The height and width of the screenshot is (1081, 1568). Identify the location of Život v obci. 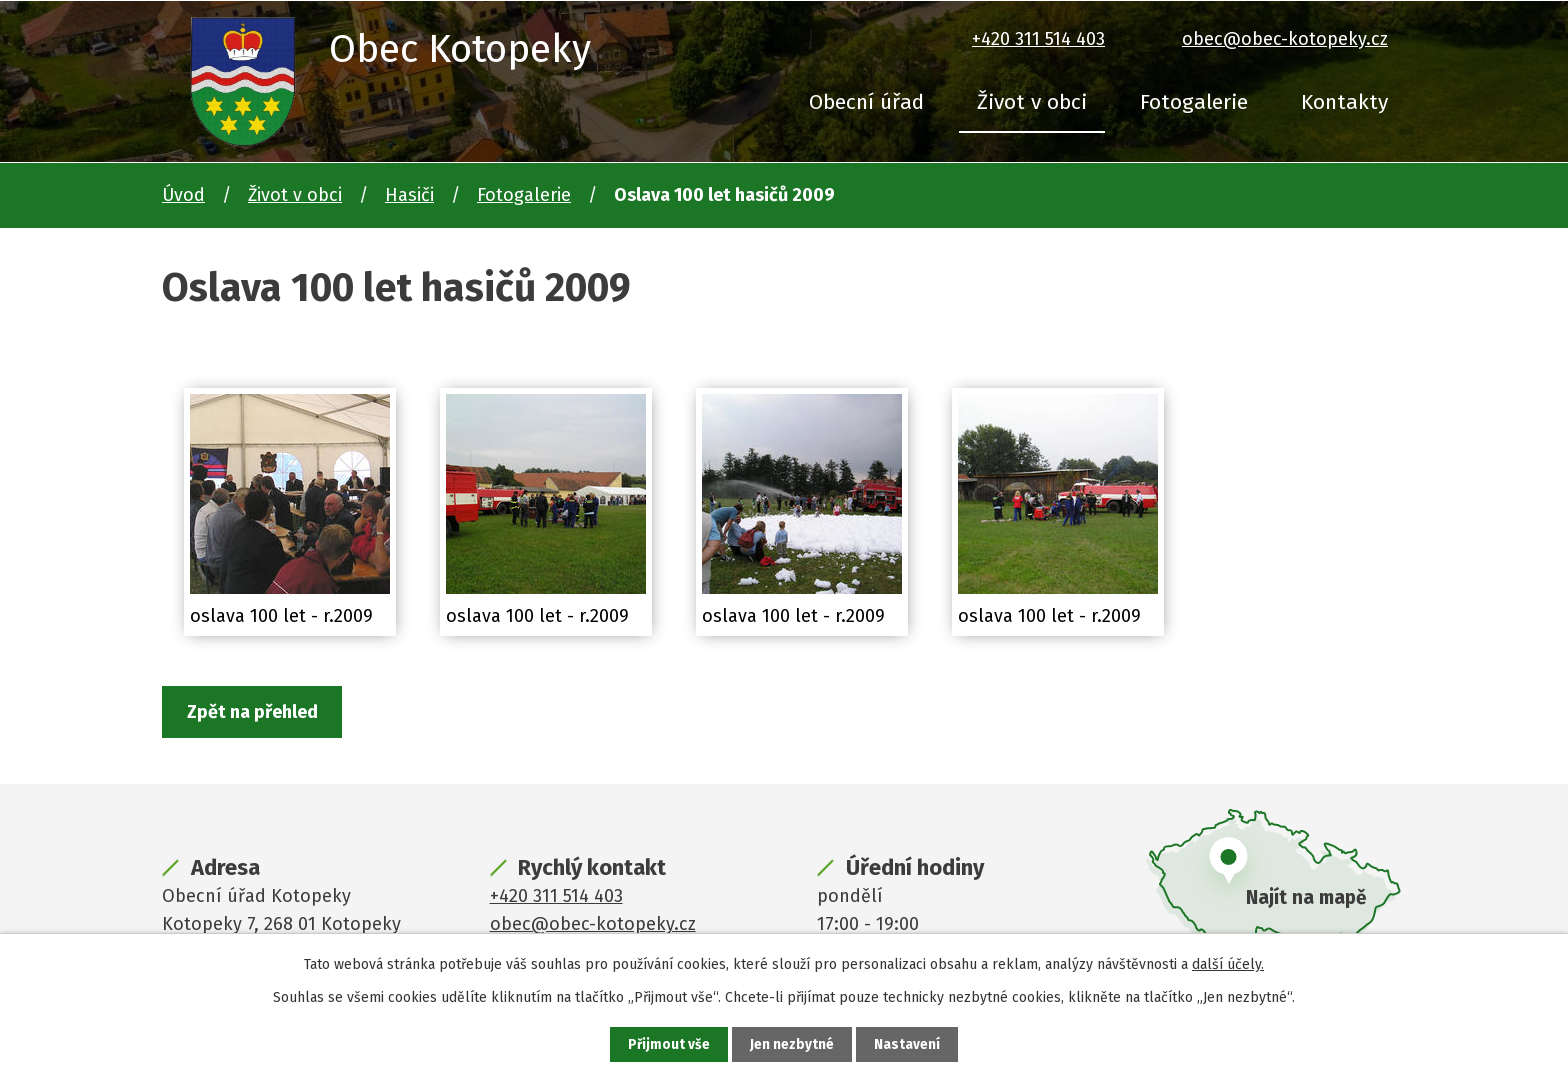
(1032, 102).